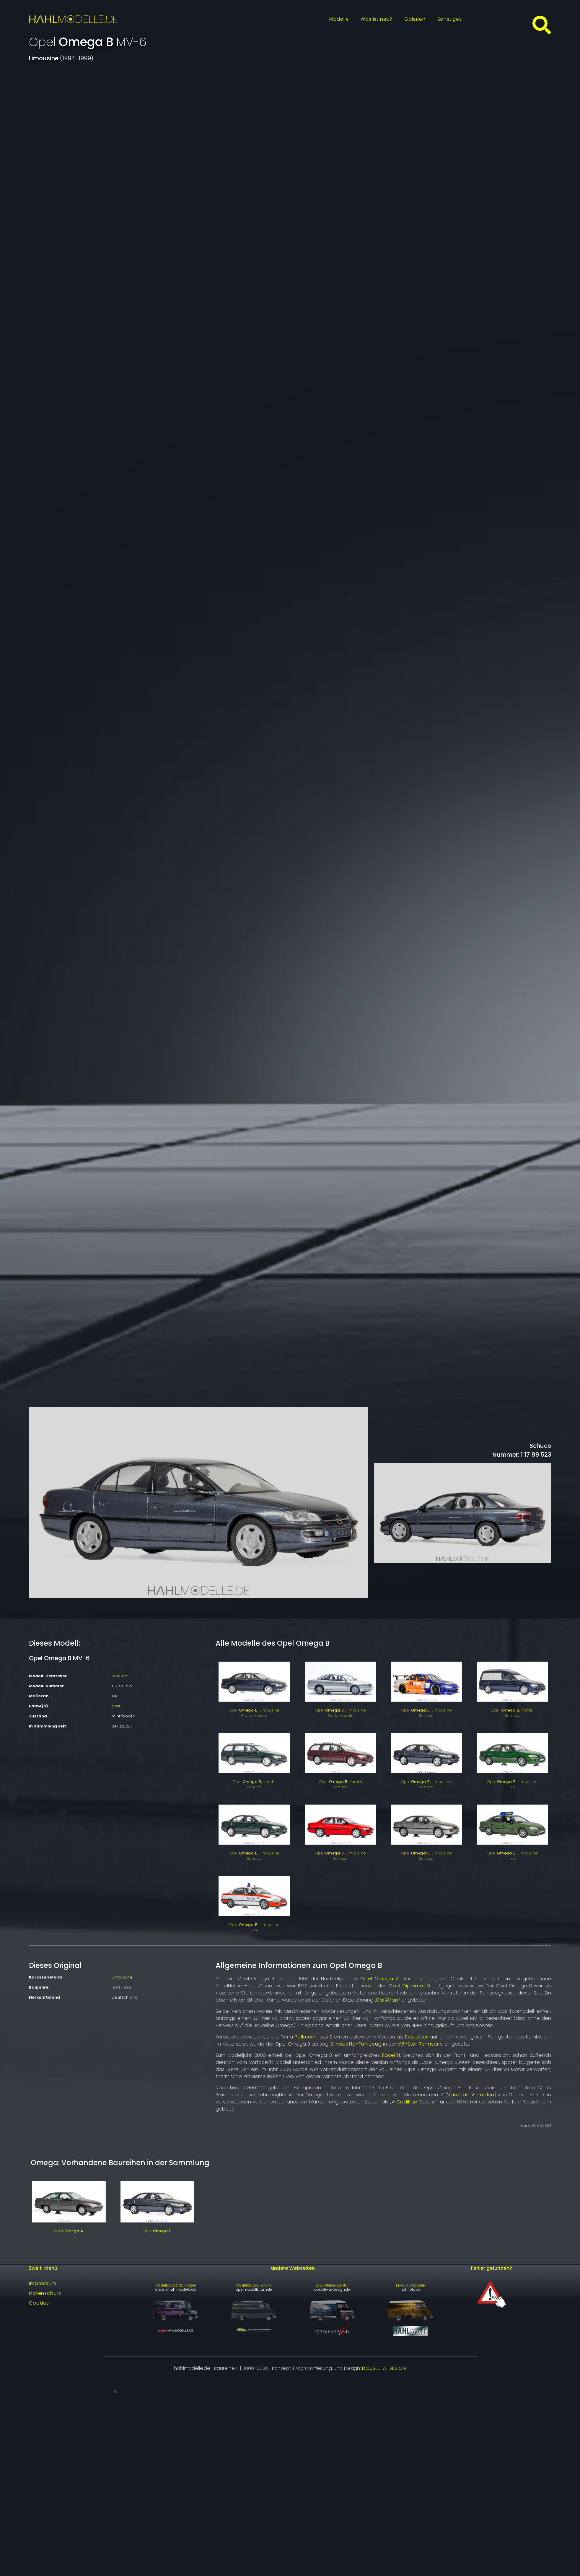  I want to click on DOUBLE-A-DESIGN, so click(384, 2368).